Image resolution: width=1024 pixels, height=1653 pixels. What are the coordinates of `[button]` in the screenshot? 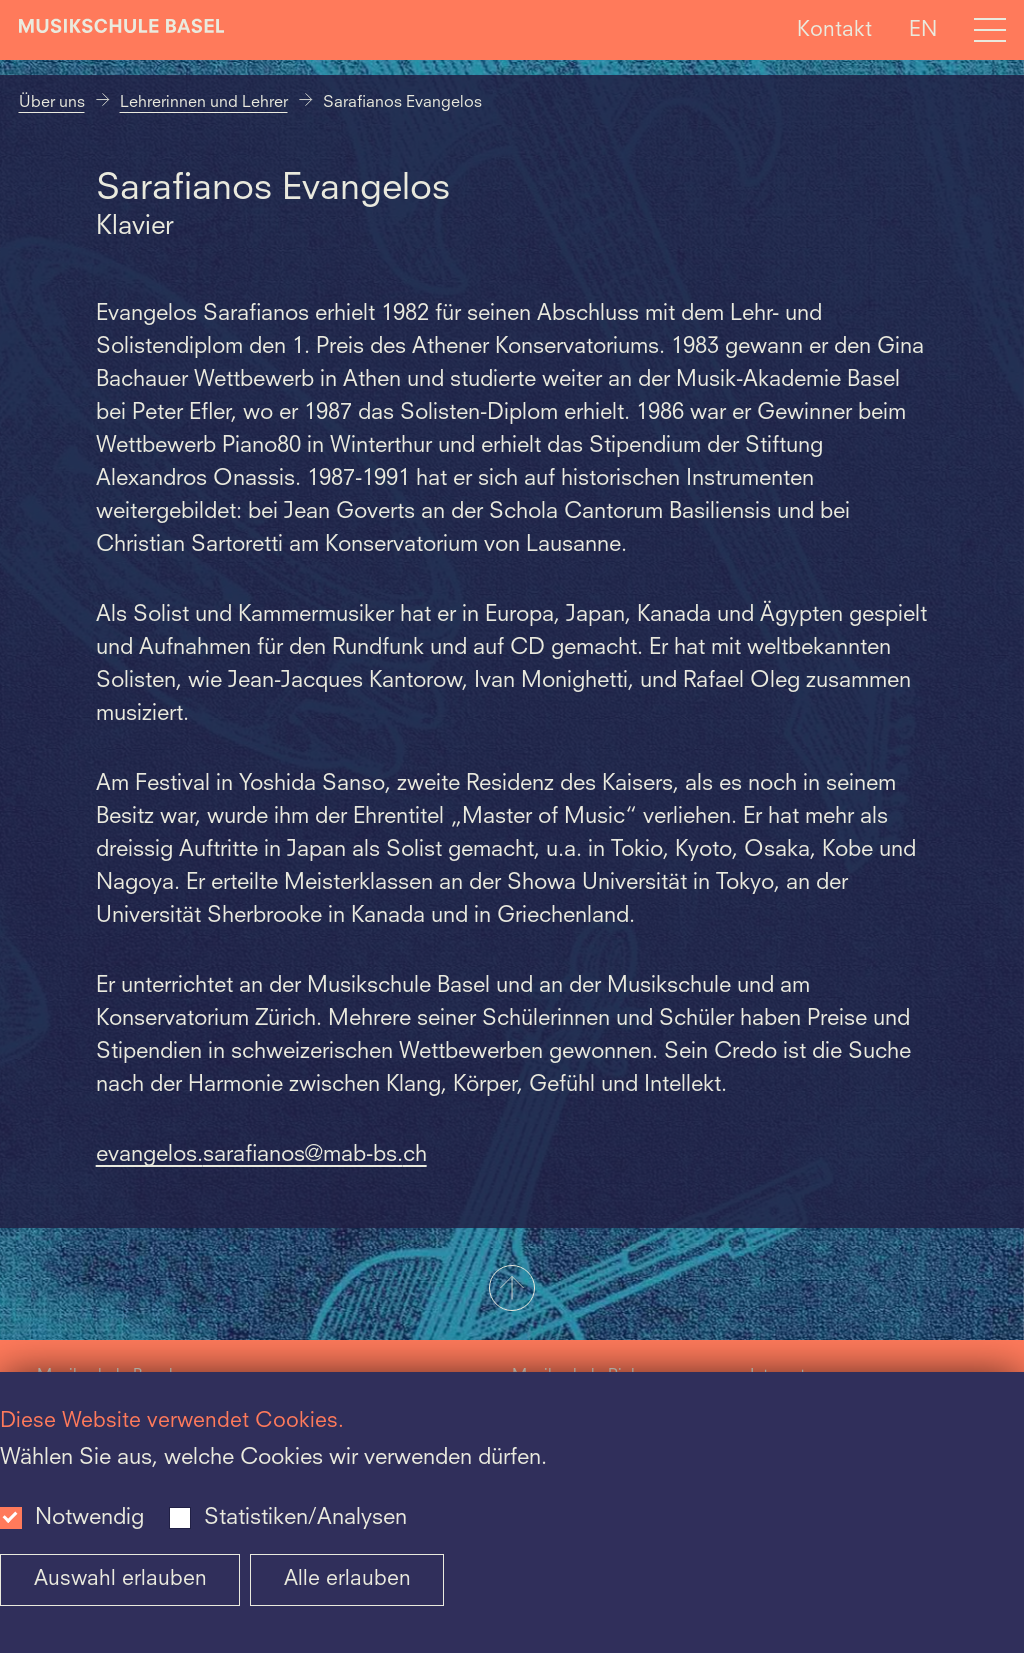 It's located at (512, 1290).